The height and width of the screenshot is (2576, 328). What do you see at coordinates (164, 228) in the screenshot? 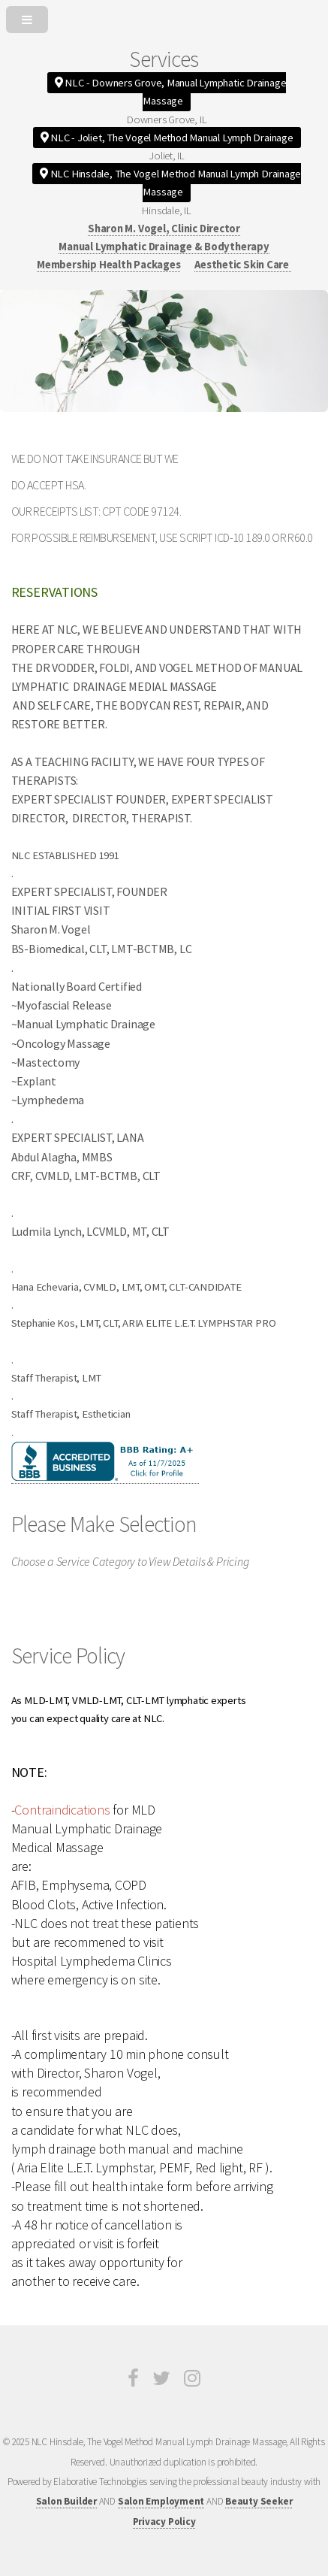
I see `Sharon M. Vogel, Clinic Director` at bounding box center [164, 228].